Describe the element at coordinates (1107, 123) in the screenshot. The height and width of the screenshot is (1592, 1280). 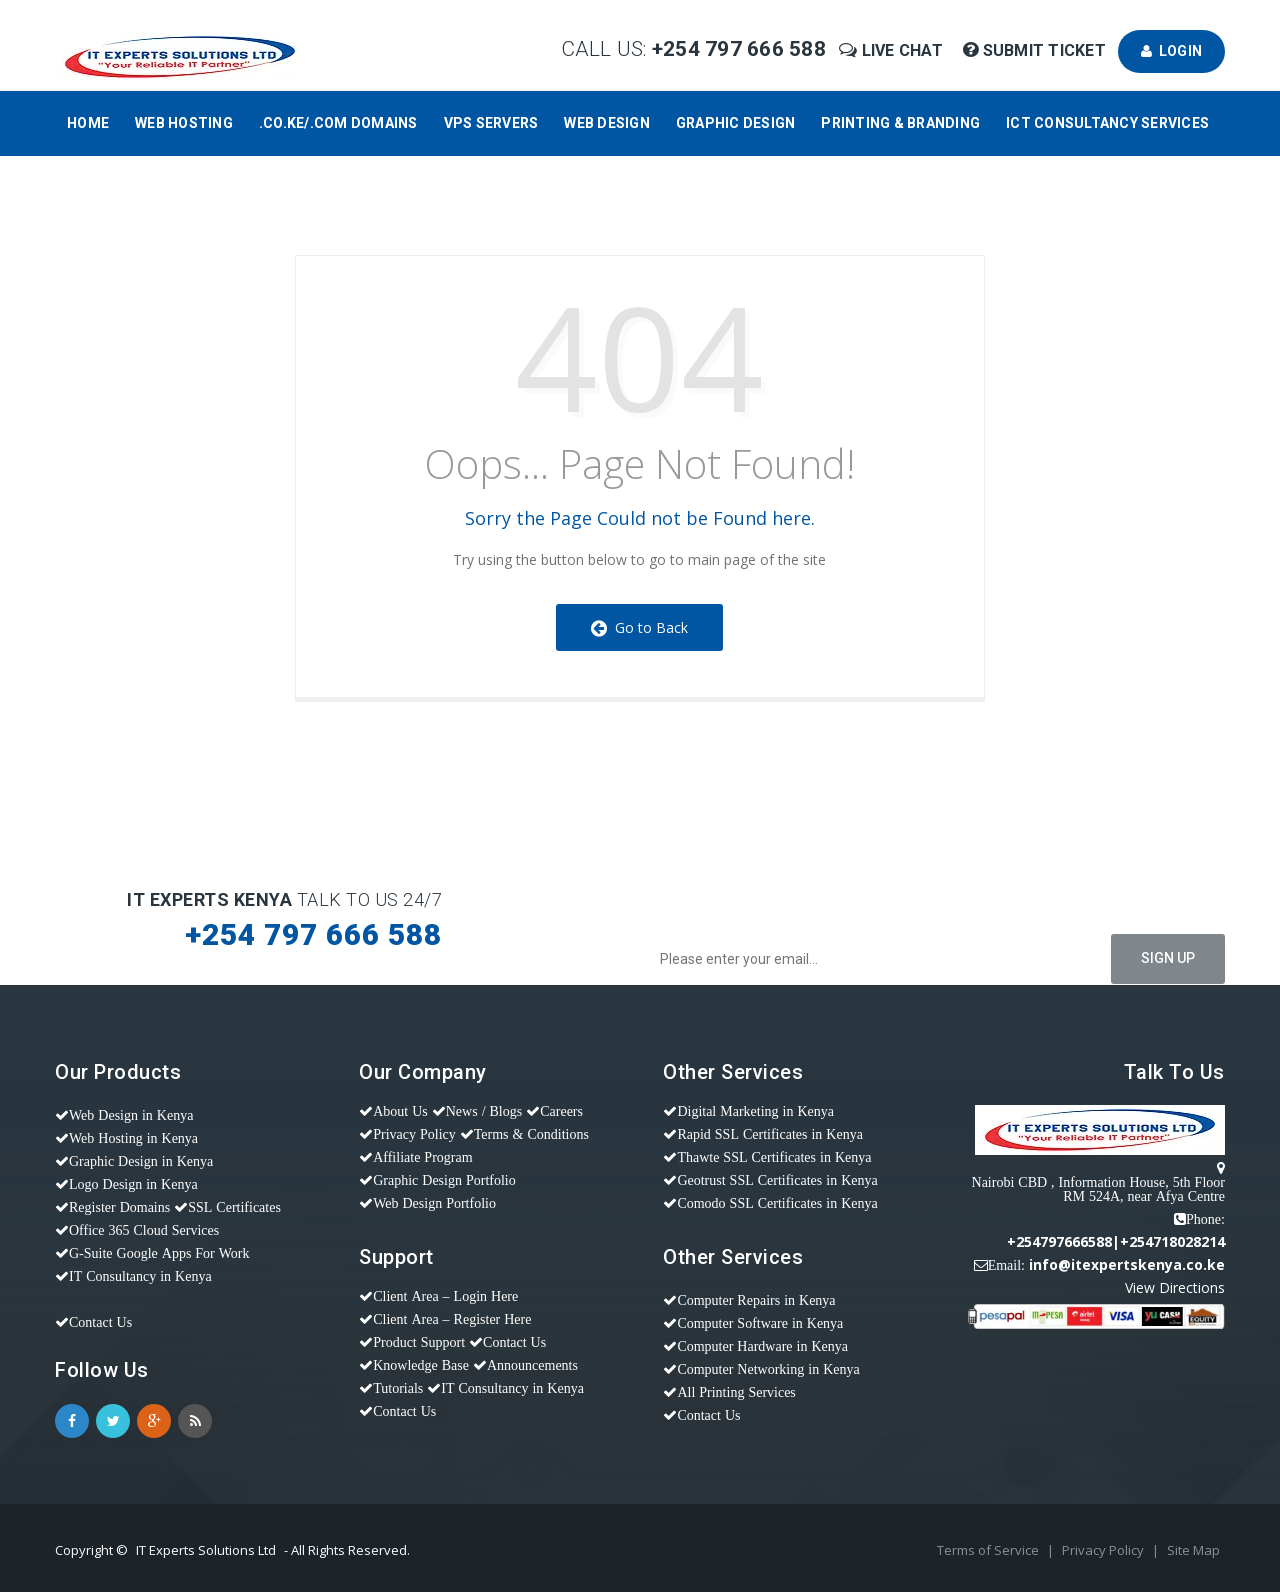
I see `ICT Consultancy Services` at that location.